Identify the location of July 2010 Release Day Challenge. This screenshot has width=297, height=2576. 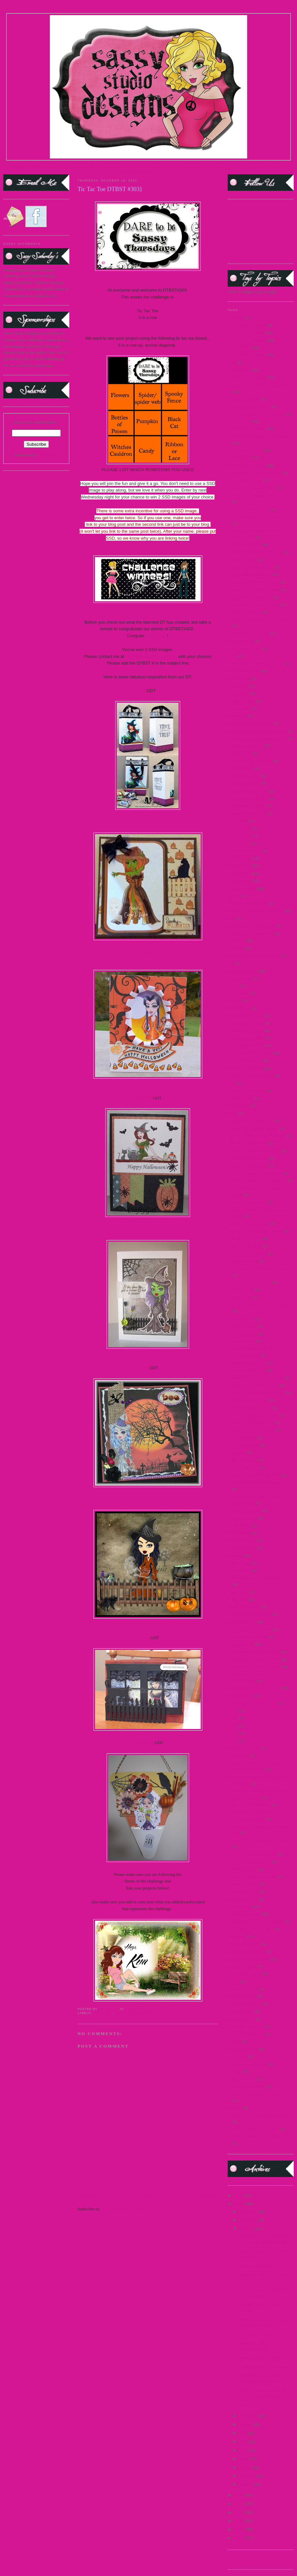
(256, 1135).